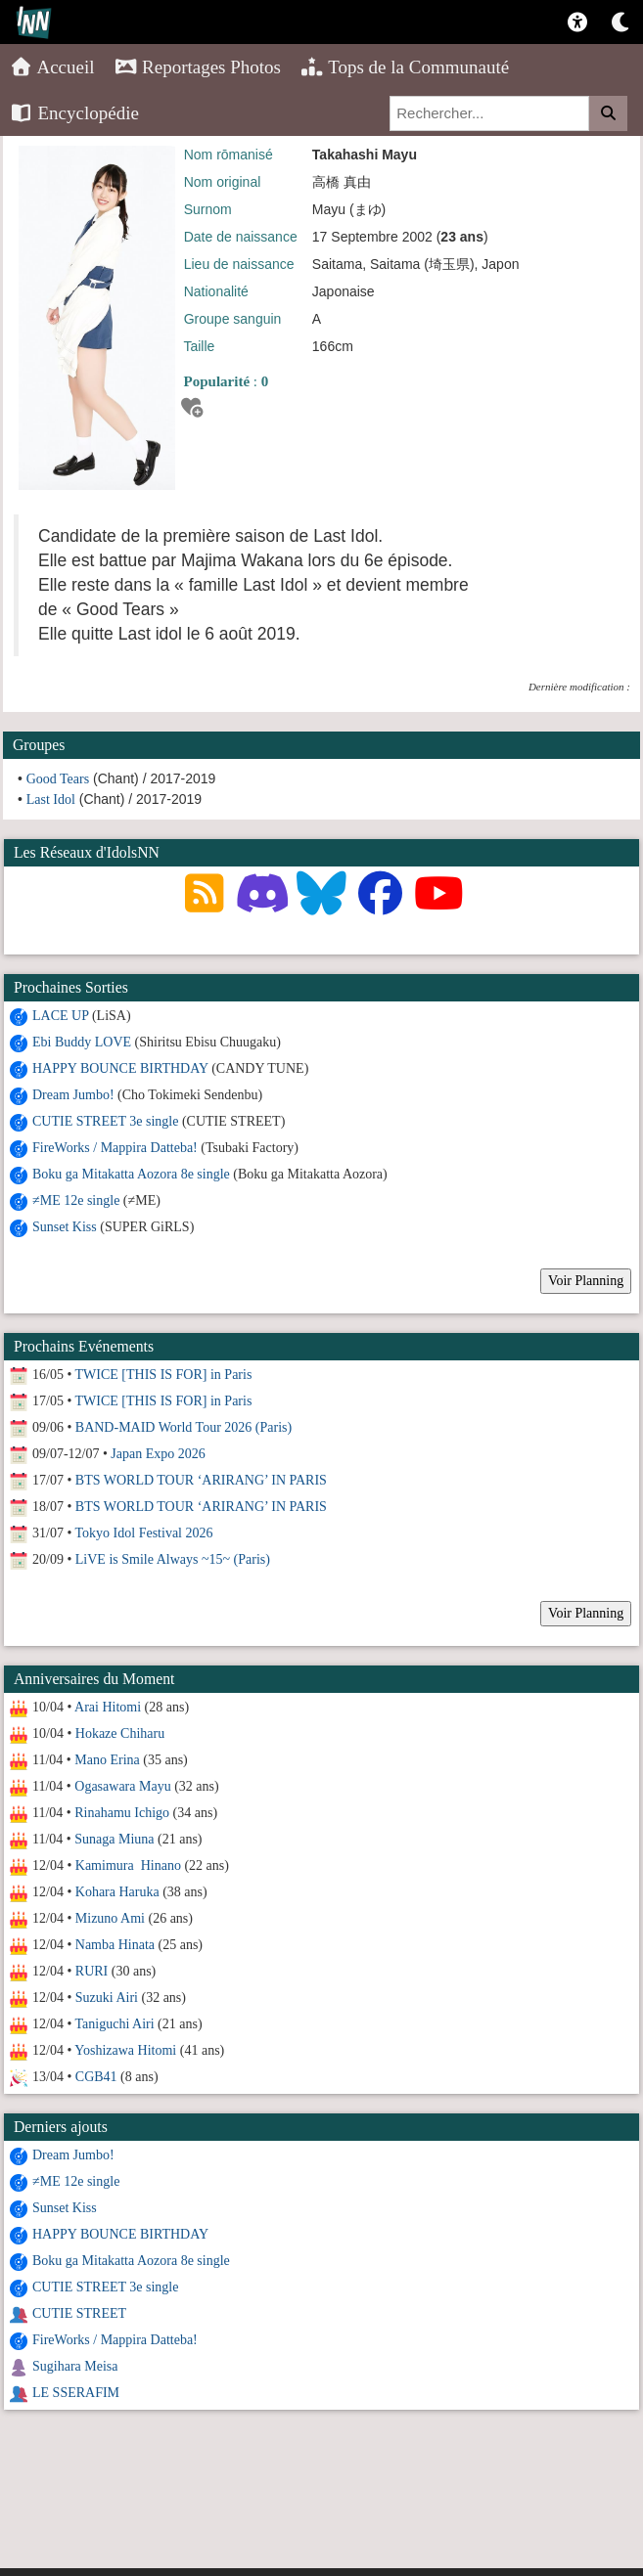 The width and height of the screenshot is (643, 2576). I want to click on CUTIE STREET 3e single, so click(105, 1121).